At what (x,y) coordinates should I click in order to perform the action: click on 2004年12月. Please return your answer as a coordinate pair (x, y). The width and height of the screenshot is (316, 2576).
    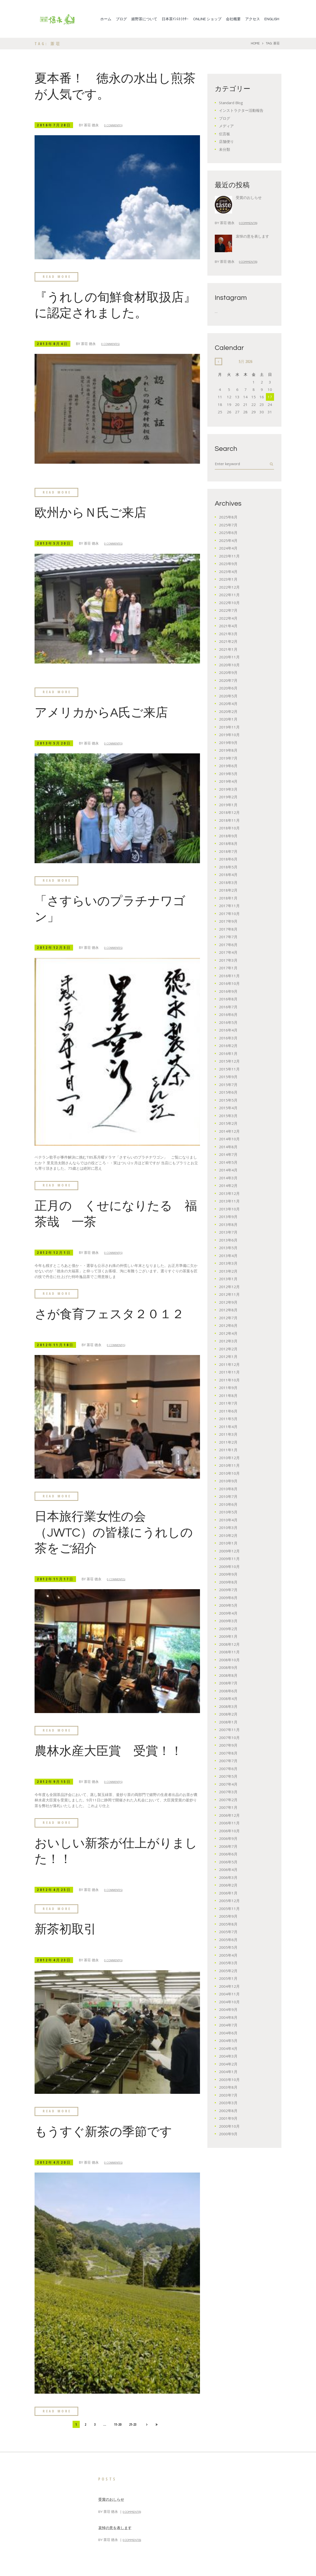
    Looking at the image, I should click on (229, 1986).